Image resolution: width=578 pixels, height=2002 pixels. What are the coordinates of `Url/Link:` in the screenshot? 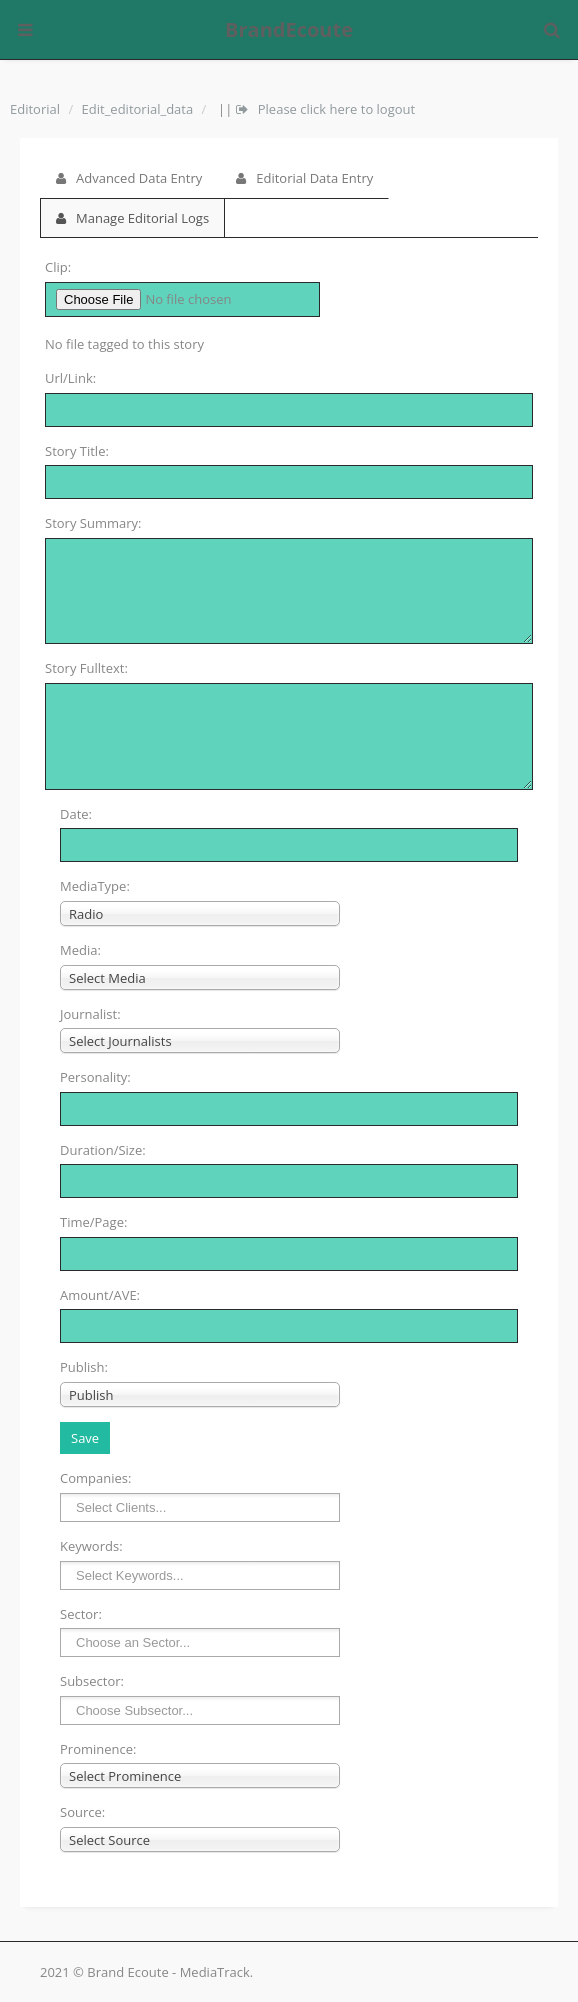 It's located at (70, 378).